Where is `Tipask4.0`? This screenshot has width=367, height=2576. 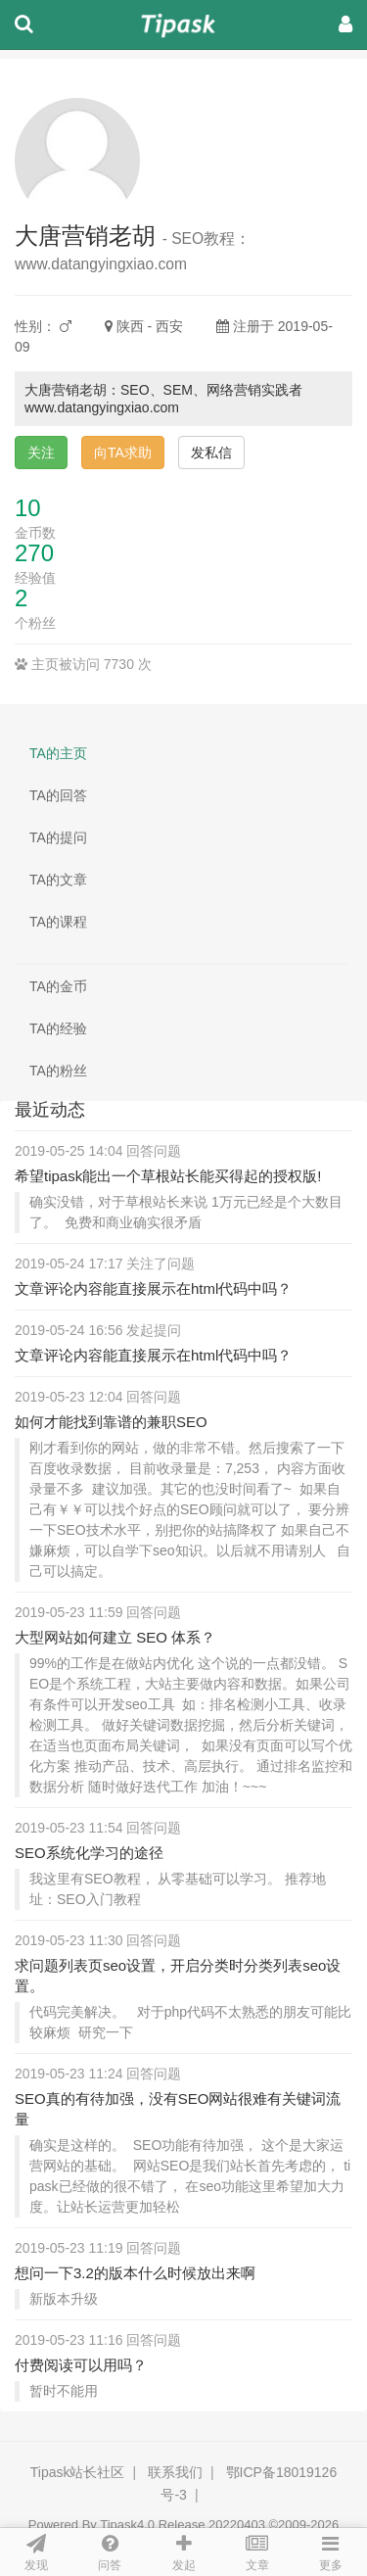
Tipask4.0 is located at coordinates (127, 2524).